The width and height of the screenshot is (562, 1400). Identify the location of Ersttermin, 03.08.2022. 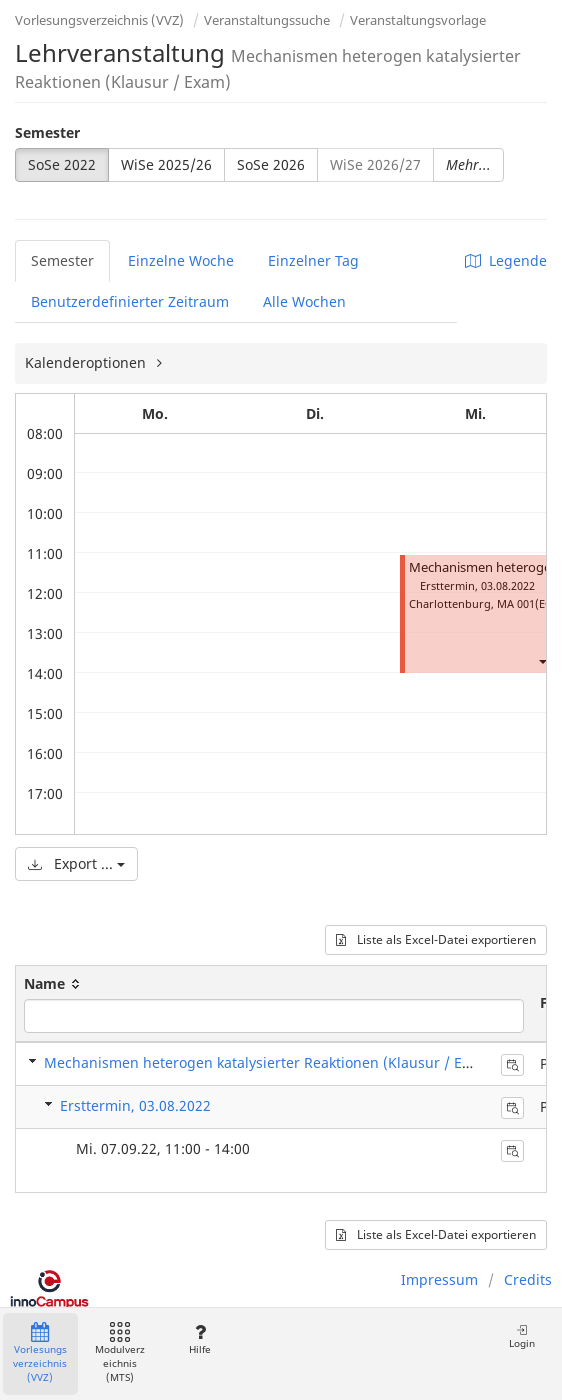
(135, 1105).